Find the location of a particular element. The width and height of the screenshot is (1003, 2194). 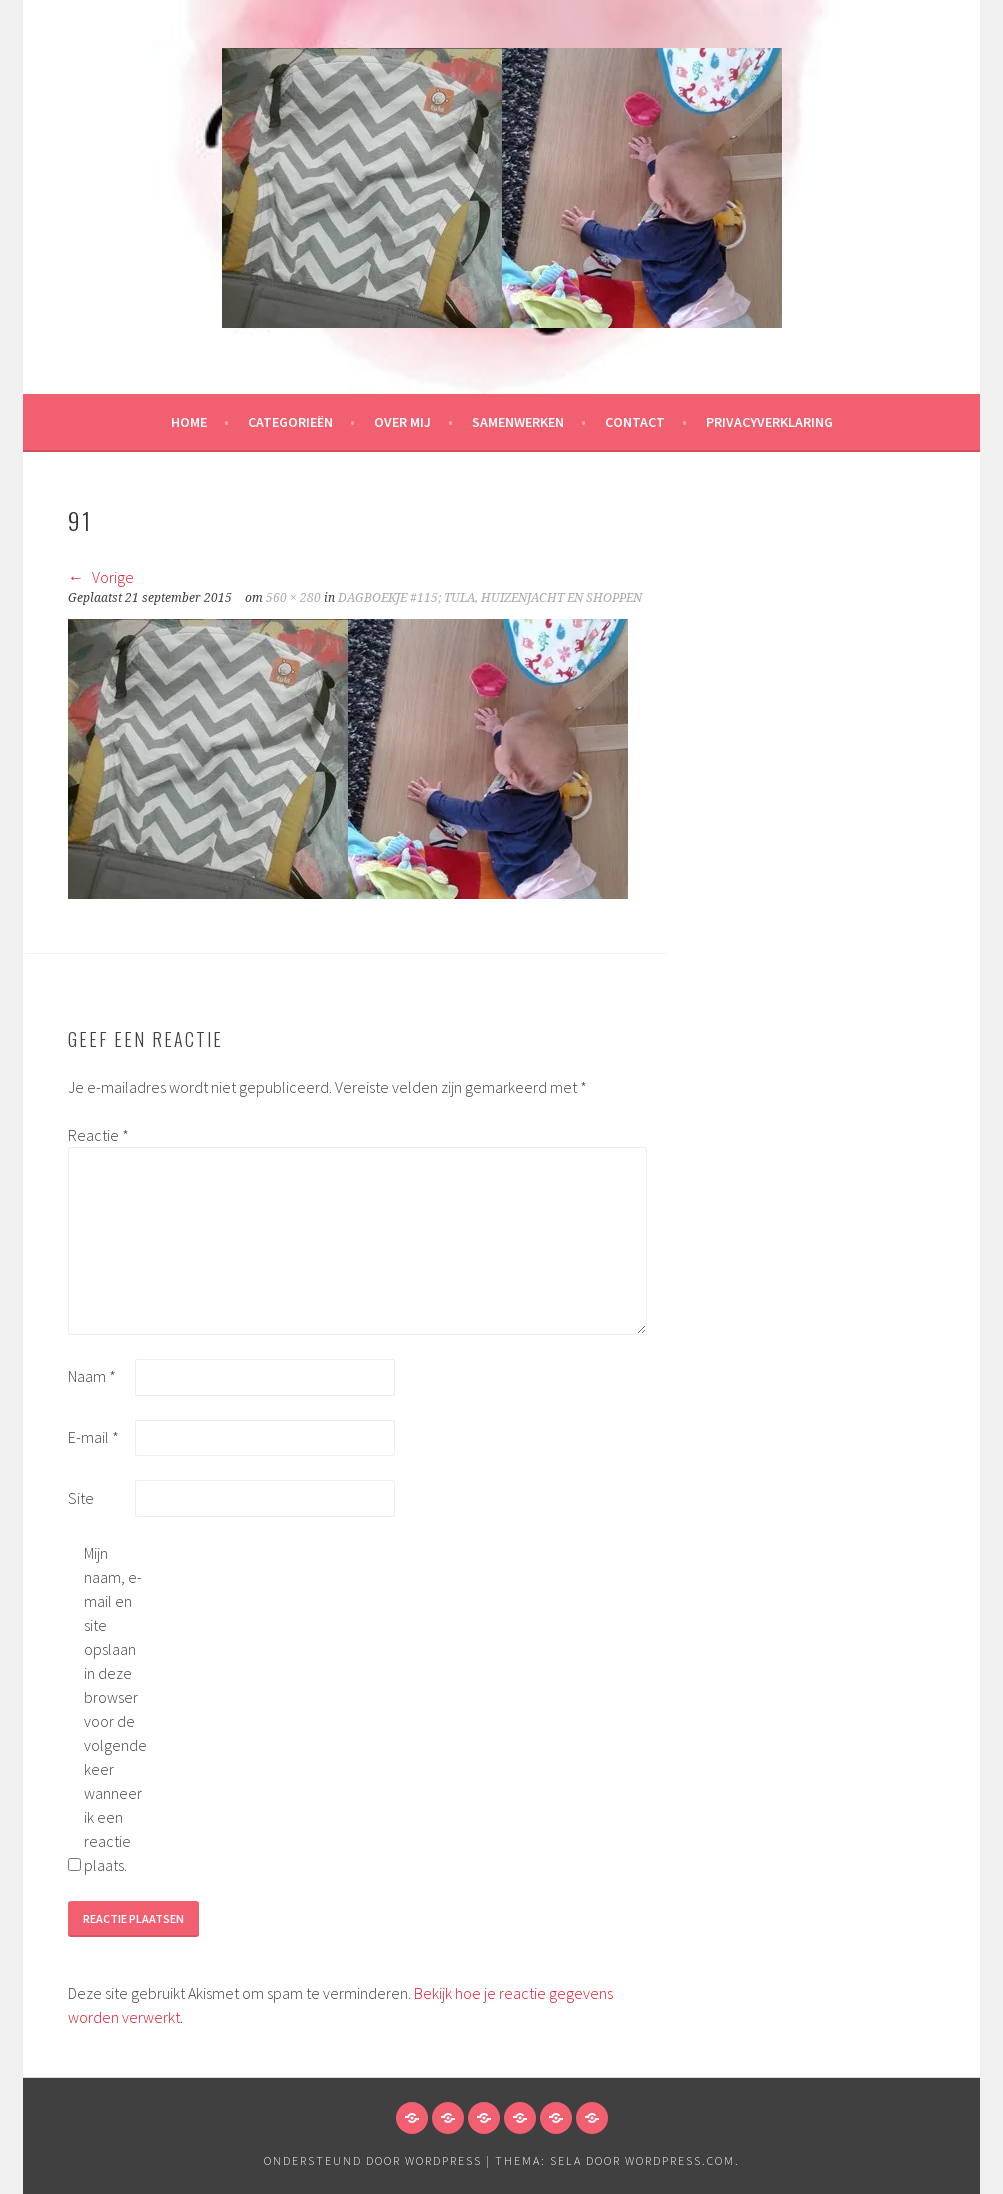

Site is located at coordinates (81, 1498).